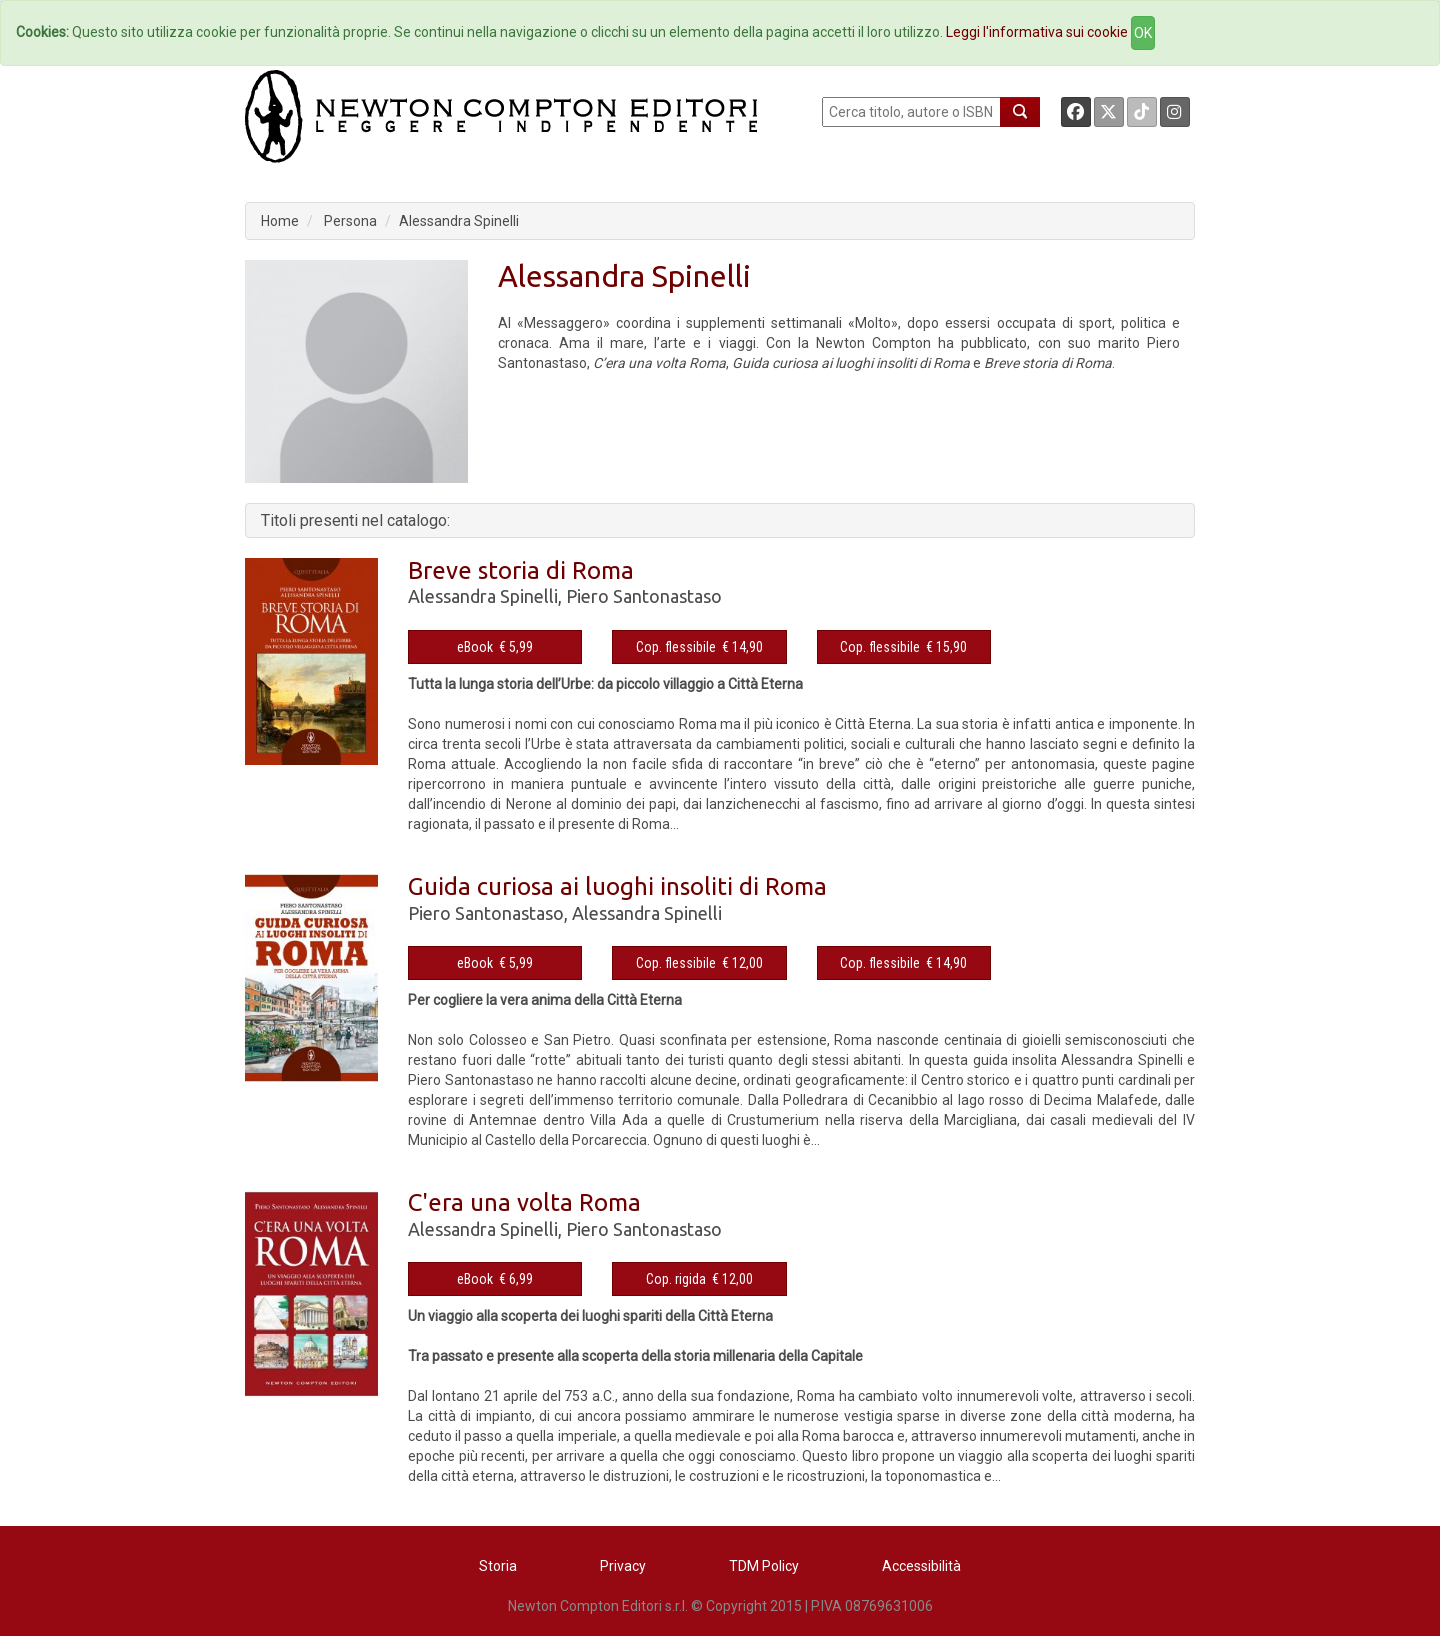 This screenshot has height=1636, width=1440. Describe the element at coordinates (1143, 33) in the screenshot. I see `OK [Close]` at that location.